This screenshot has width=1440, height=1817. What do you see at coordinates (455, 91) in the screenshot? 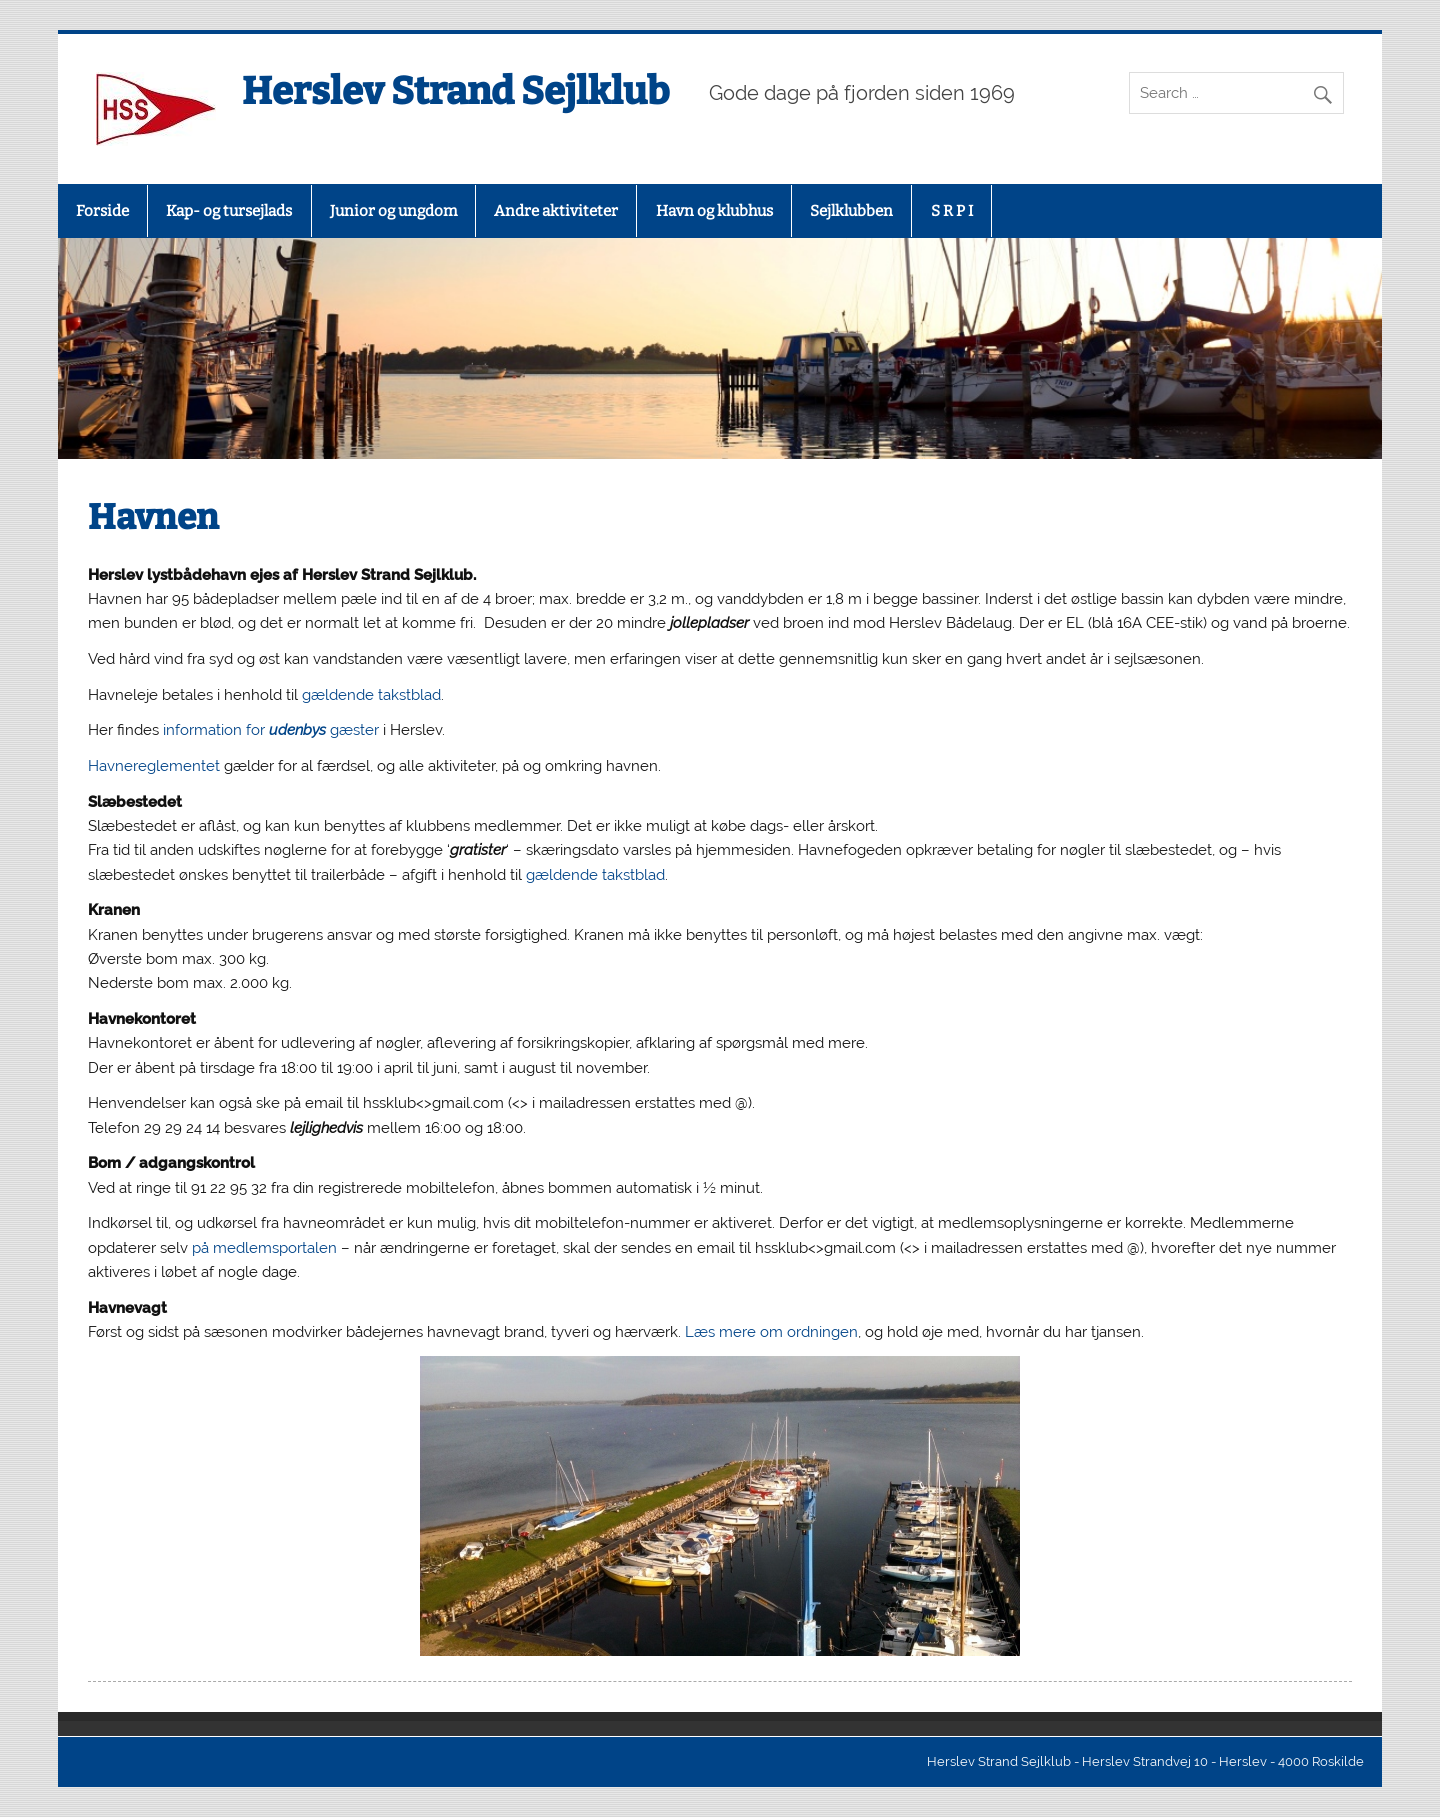
I see `Herslev Strand Sejlklub` at bounding box center [455, 91].